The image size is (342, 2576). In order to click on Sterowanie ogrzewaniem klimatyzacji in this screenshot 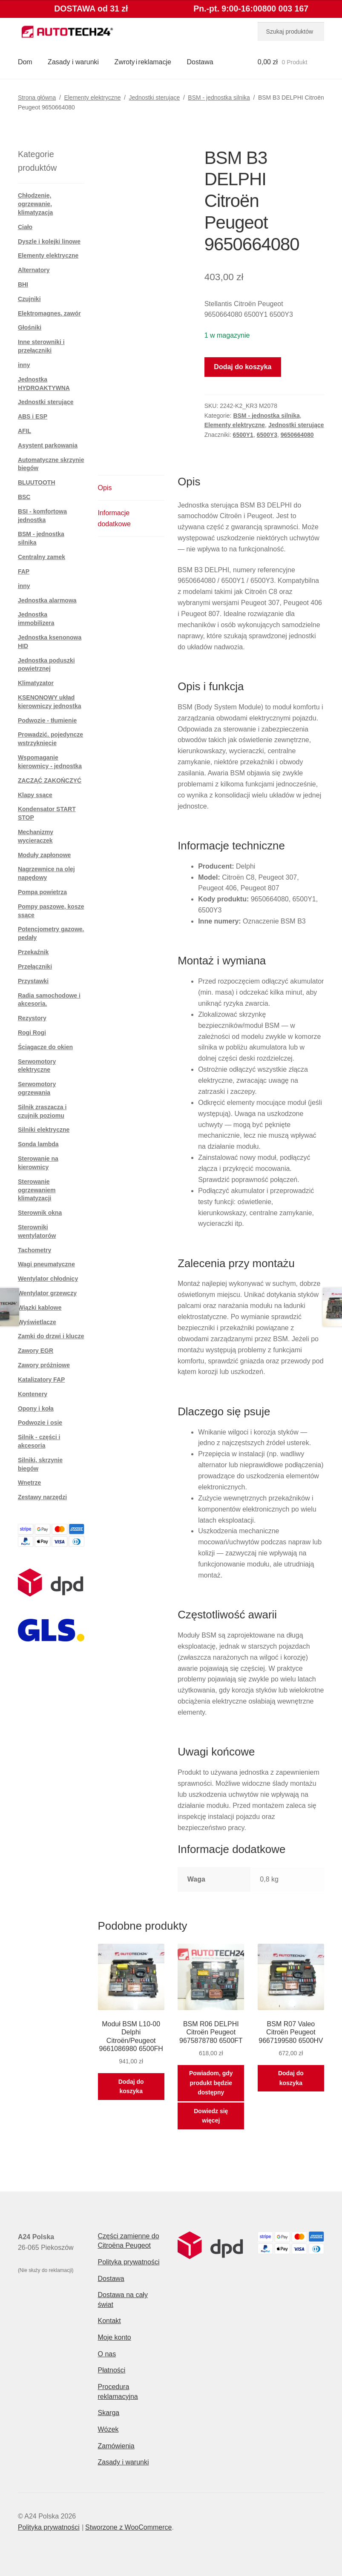, I will do `click(37, 1190)`.